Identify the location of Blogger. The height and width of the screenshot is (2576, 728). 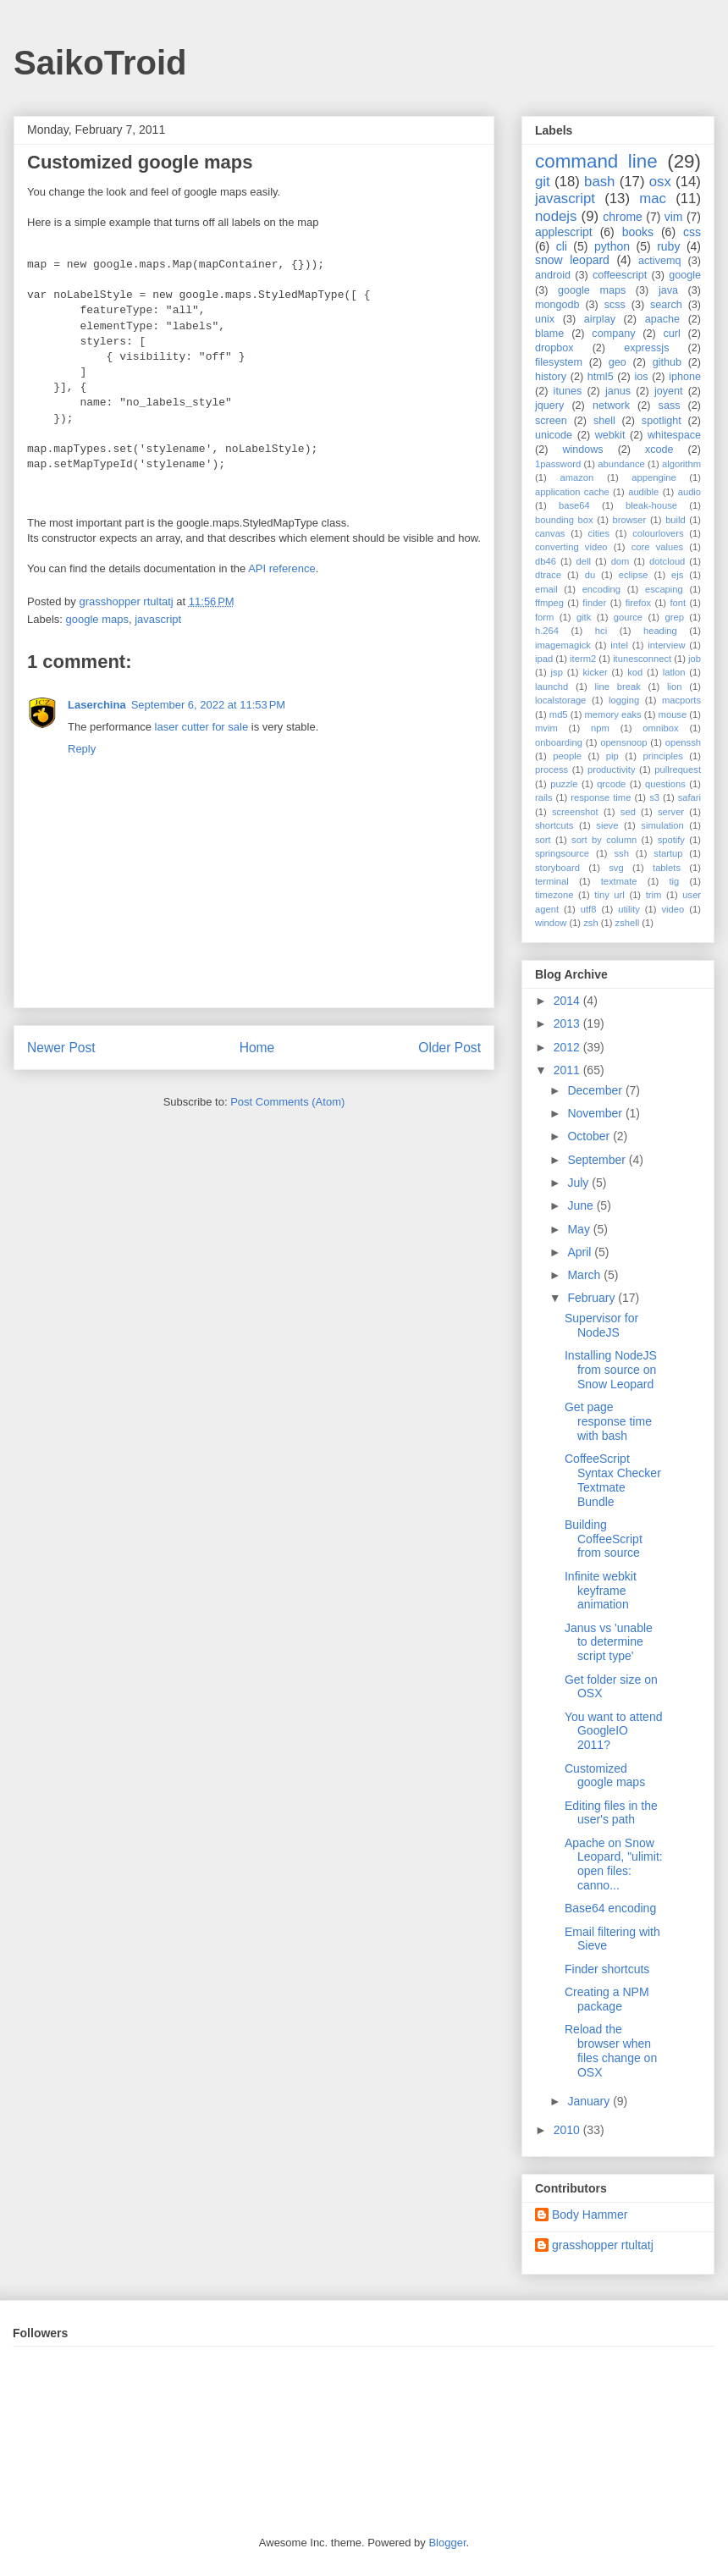
(447, 2542).